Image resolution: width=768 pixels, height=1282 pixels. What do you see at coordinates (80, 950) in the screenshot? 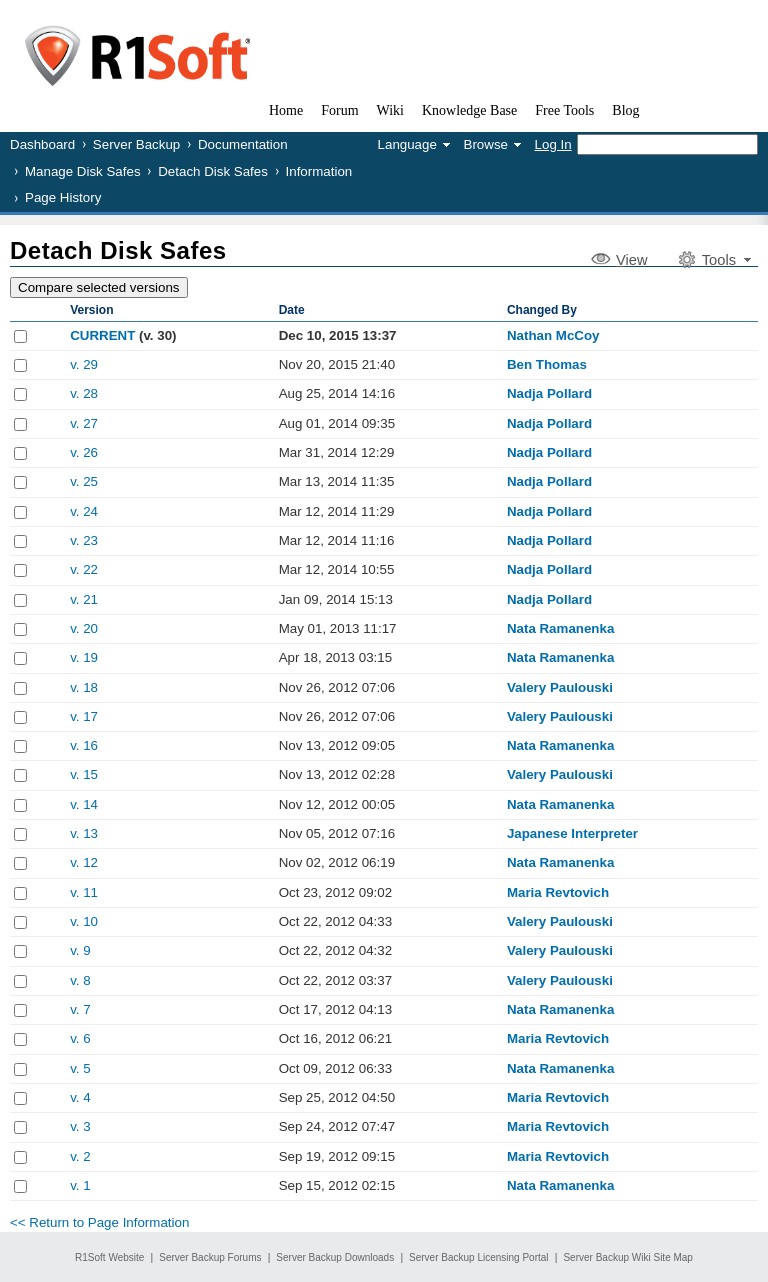
I see `v. 9` at bounding box center [80, 950].